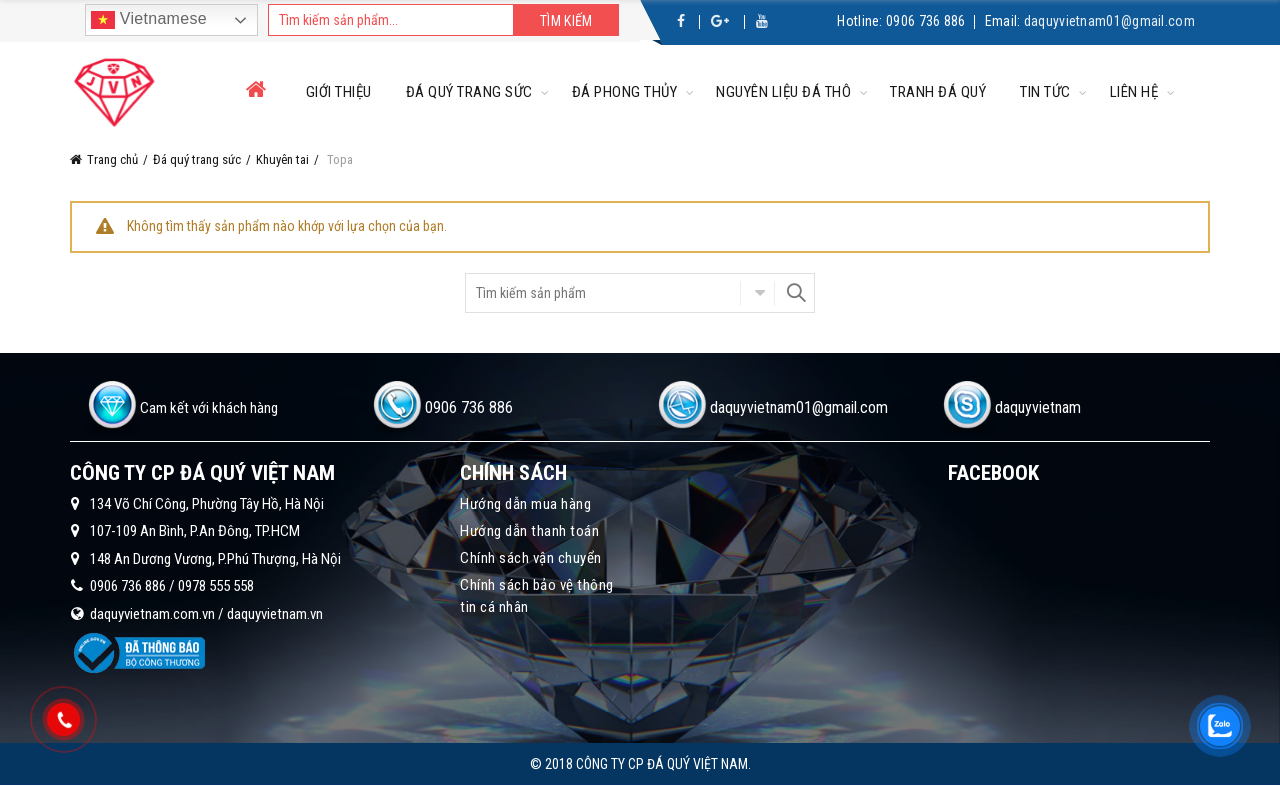 This screenshot has height=786, width=1280. Describe the element at coordinates (926, 21) in the screenshot. I see `0906 736 886` at that location.